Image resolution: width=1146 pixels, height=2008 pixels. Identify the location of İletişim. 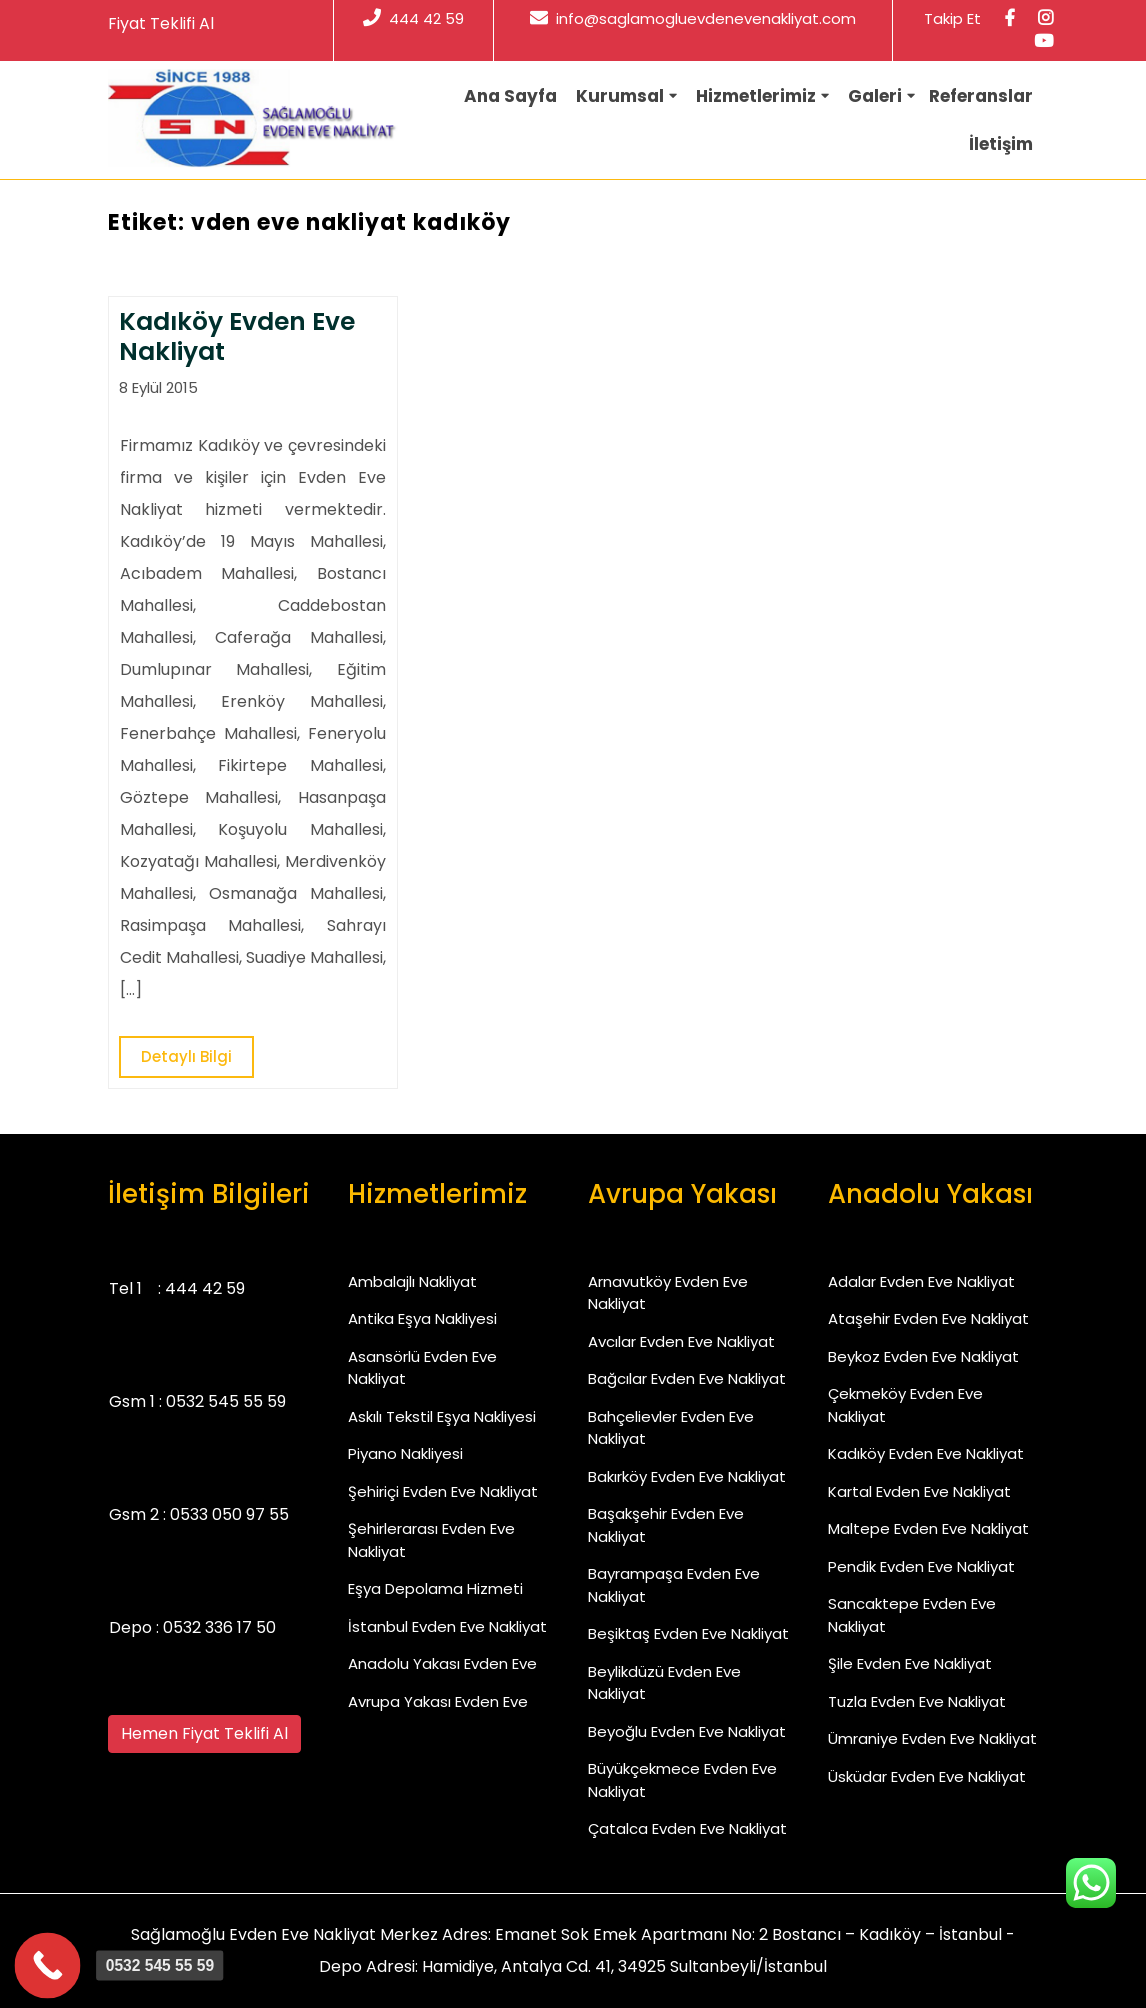
(1001, 144).